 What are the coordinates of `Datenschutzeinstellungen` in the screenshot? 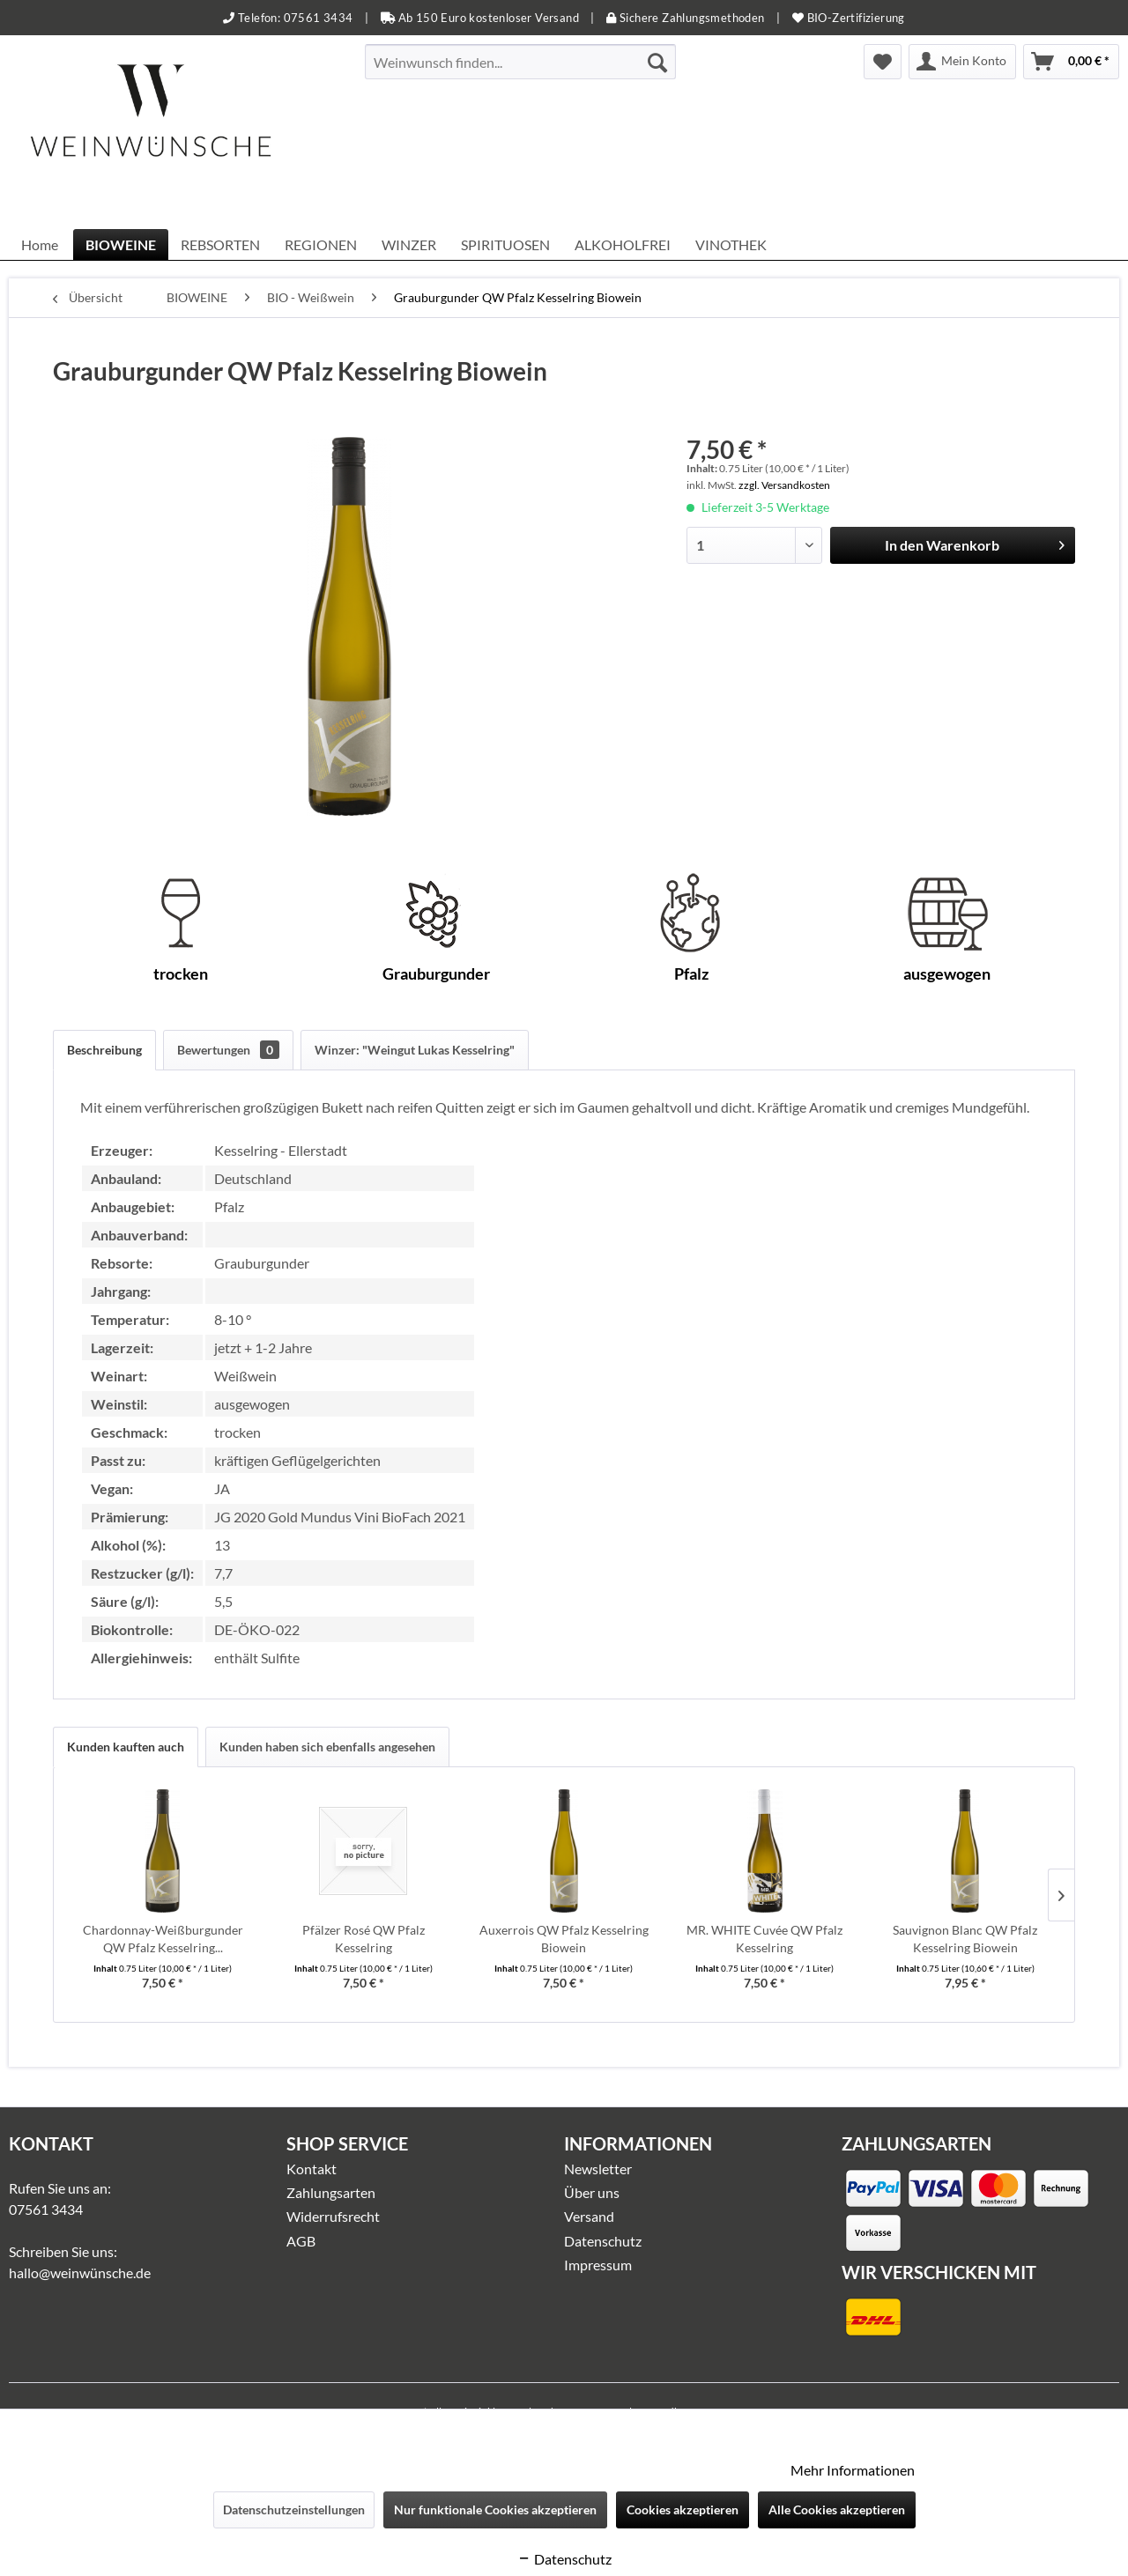 It's located at (294, 2509).